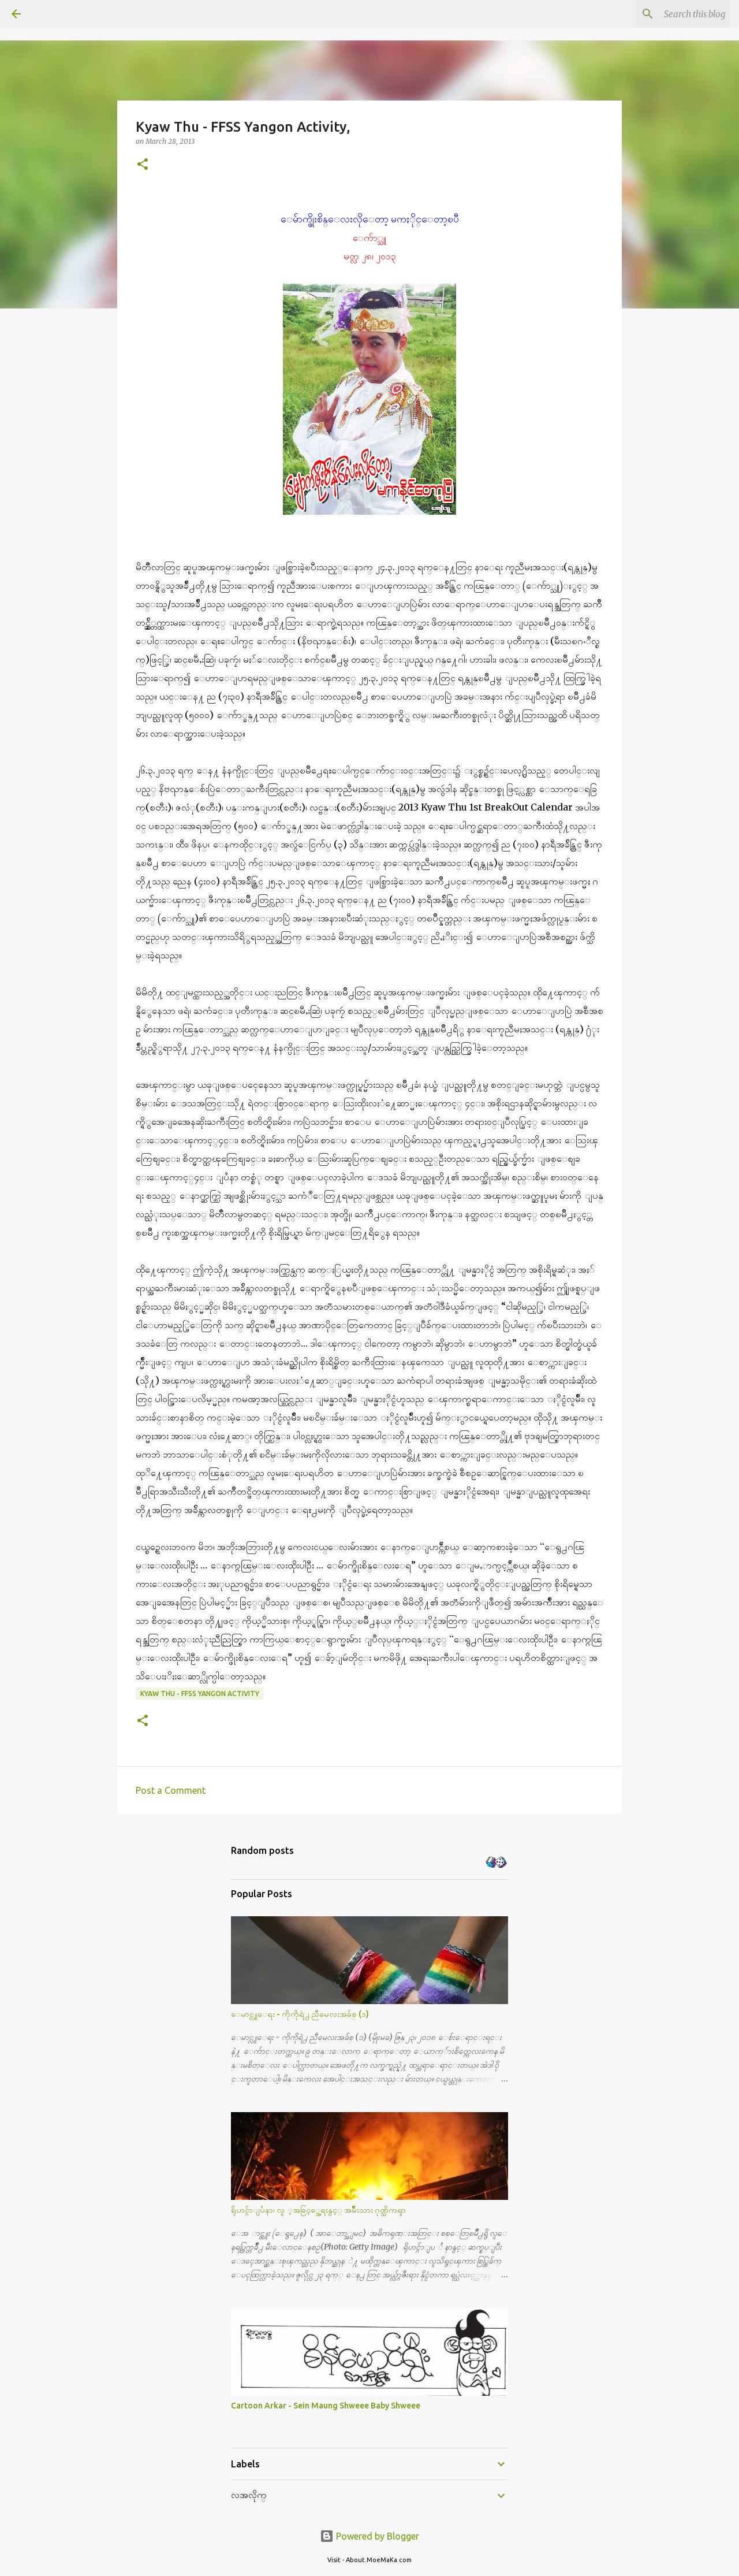 This screenshot has width=739, height=2576. What do you see at coordinates (318, 2209) in the screenshot?
I see `ရိုဟင္ဂ်ာျပႆနာ၊ လူ ့အခြင့္အေရးနွင့္ အမ်ိဳးသား ဂုဏ္သိကၡာ` at bounding box center [318, 2209].